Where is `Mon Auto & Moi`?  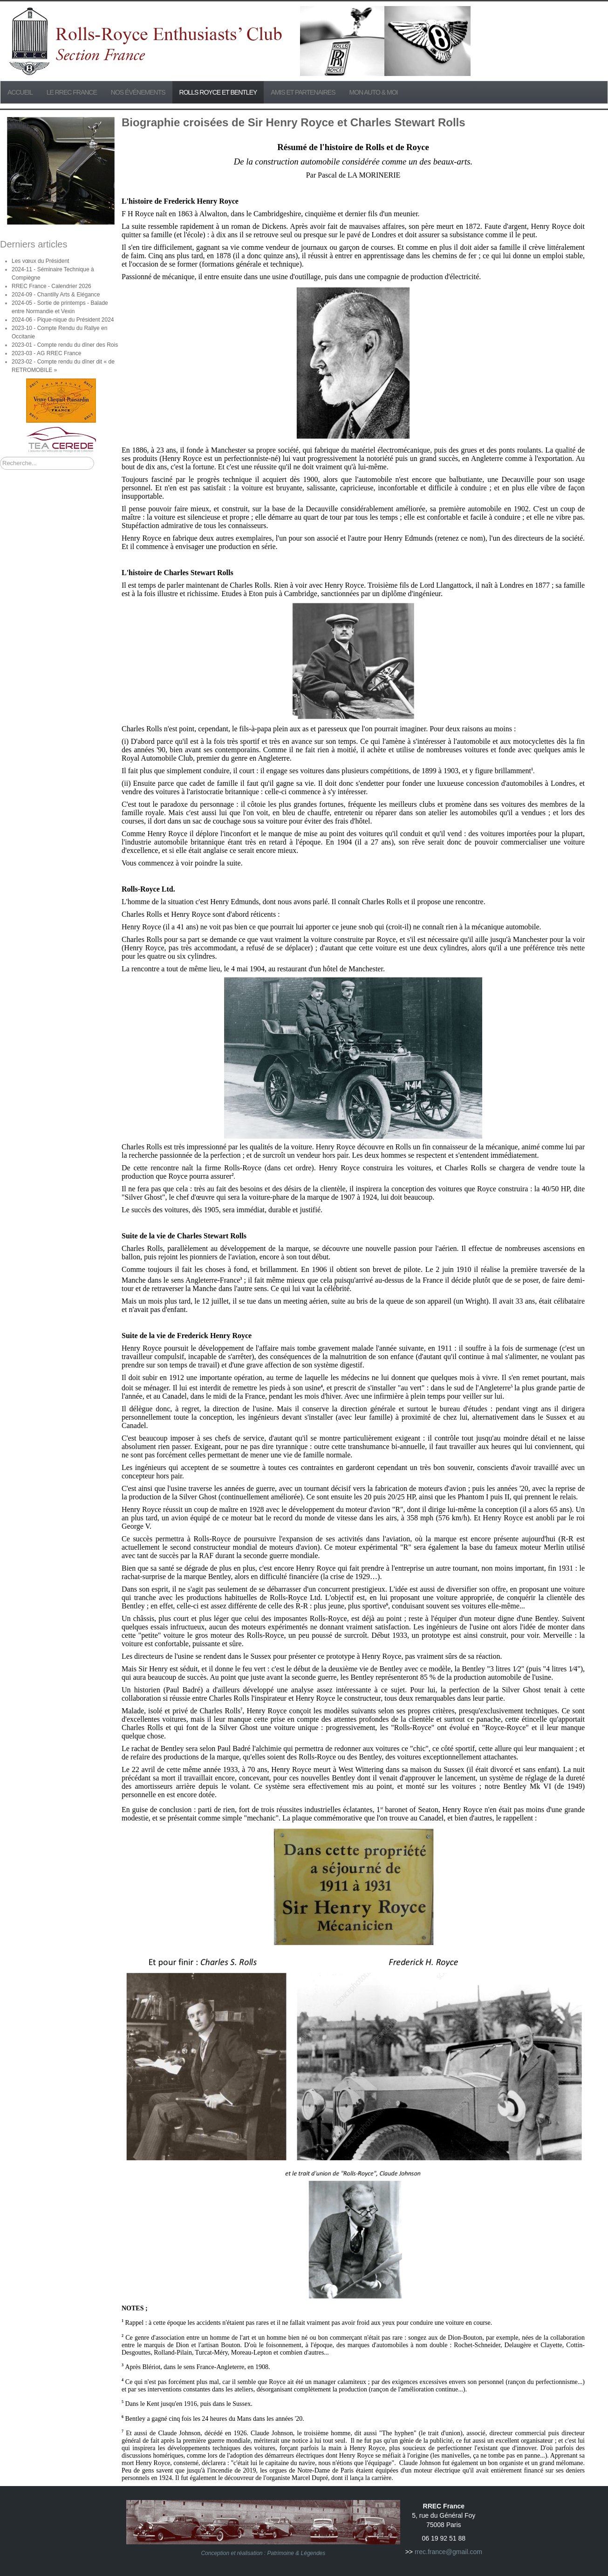 Mon Auto & Moi is located at coordinates (373, 92).